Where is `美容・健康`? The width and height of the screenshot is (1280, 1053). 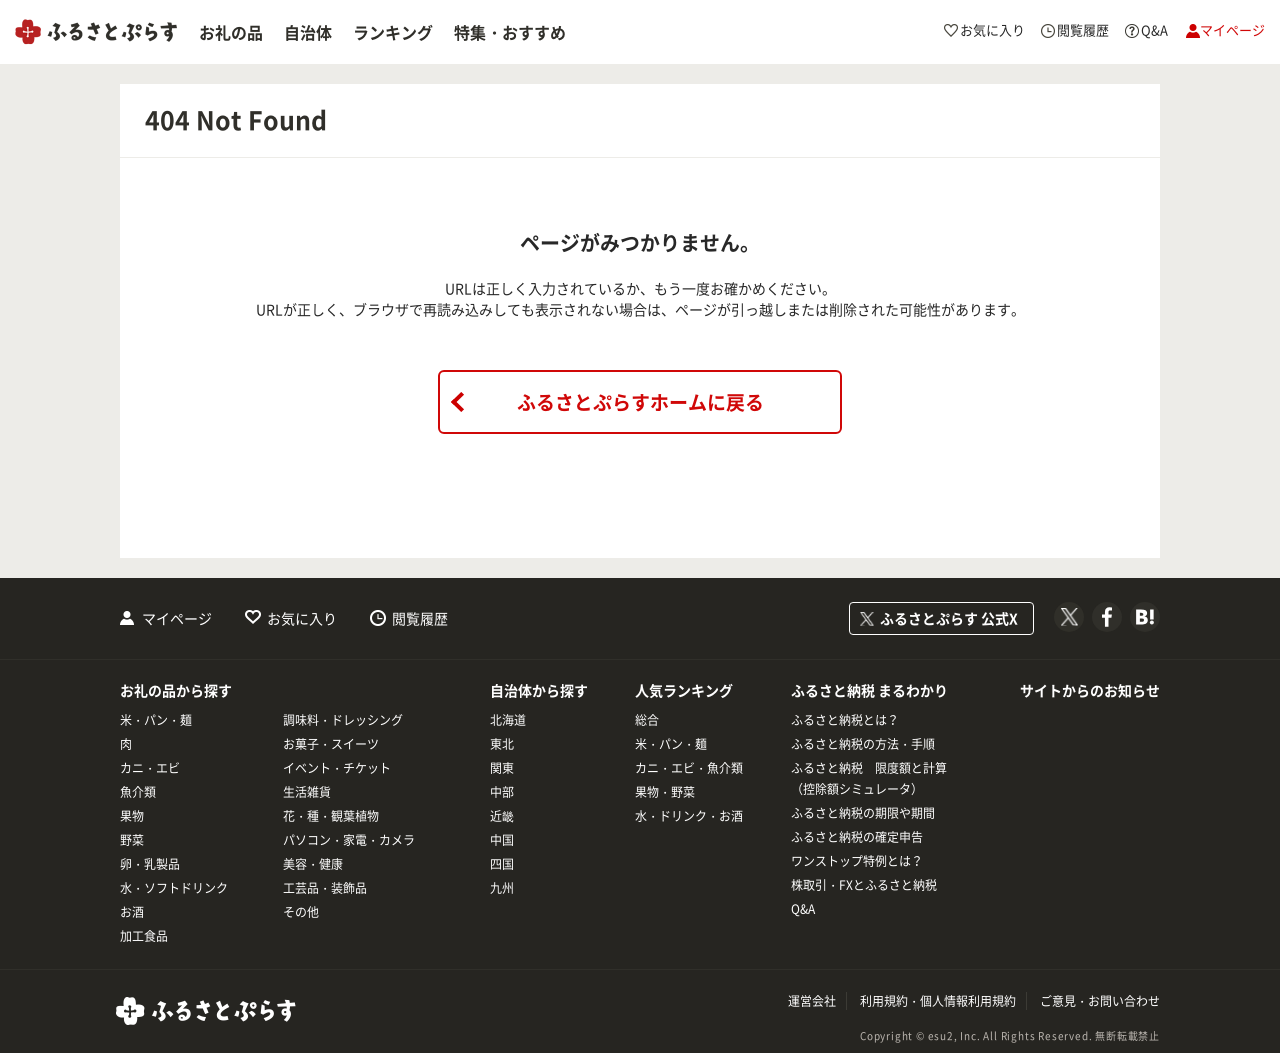 美容・健康 is located at coordinates (313, 864).